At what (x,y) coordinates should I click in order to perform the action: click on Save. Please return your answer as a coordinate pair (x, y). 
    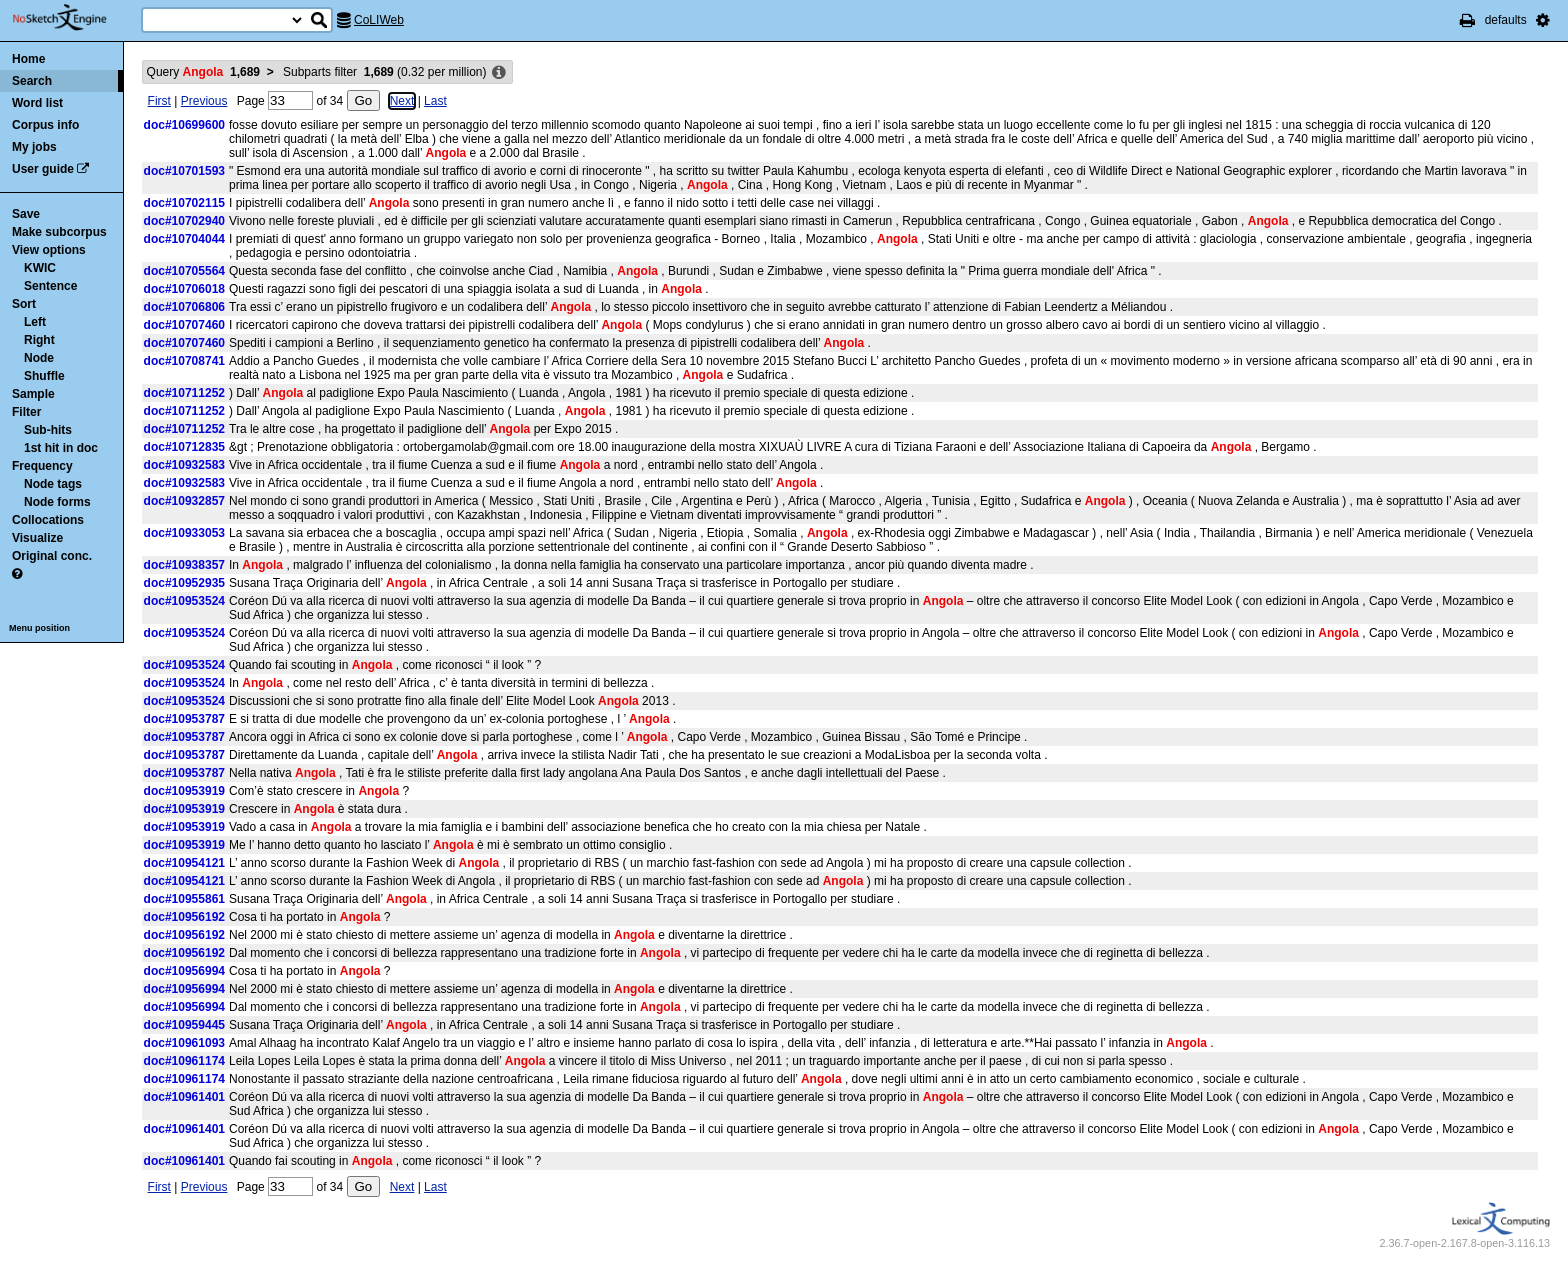
    Looking at the image, I should click on (26, 214).